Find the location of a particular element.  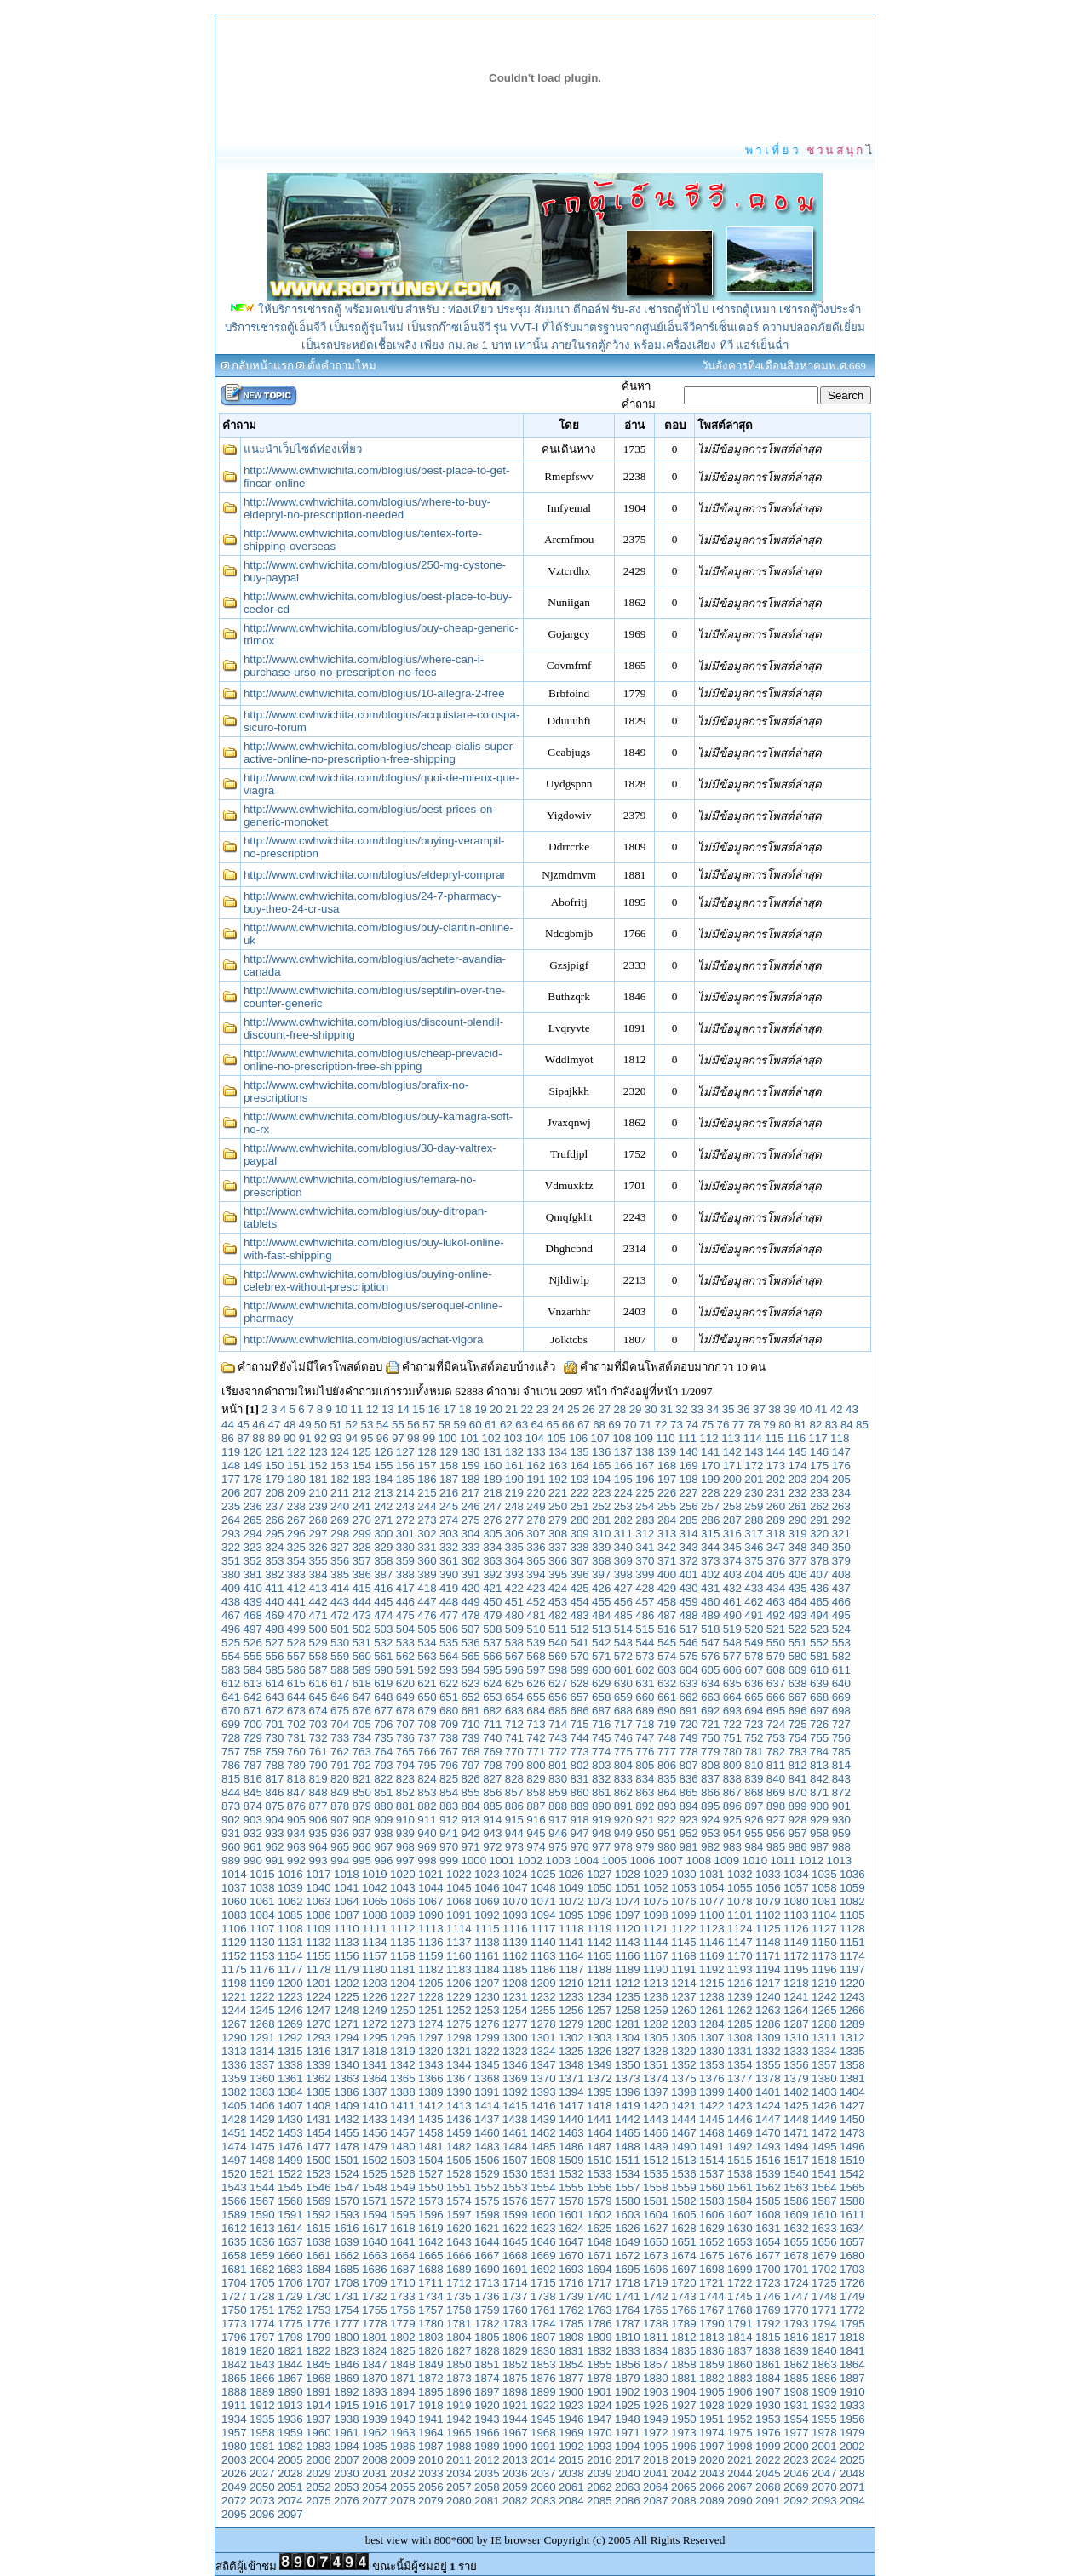

310 is located at coordinates (601, 1533).